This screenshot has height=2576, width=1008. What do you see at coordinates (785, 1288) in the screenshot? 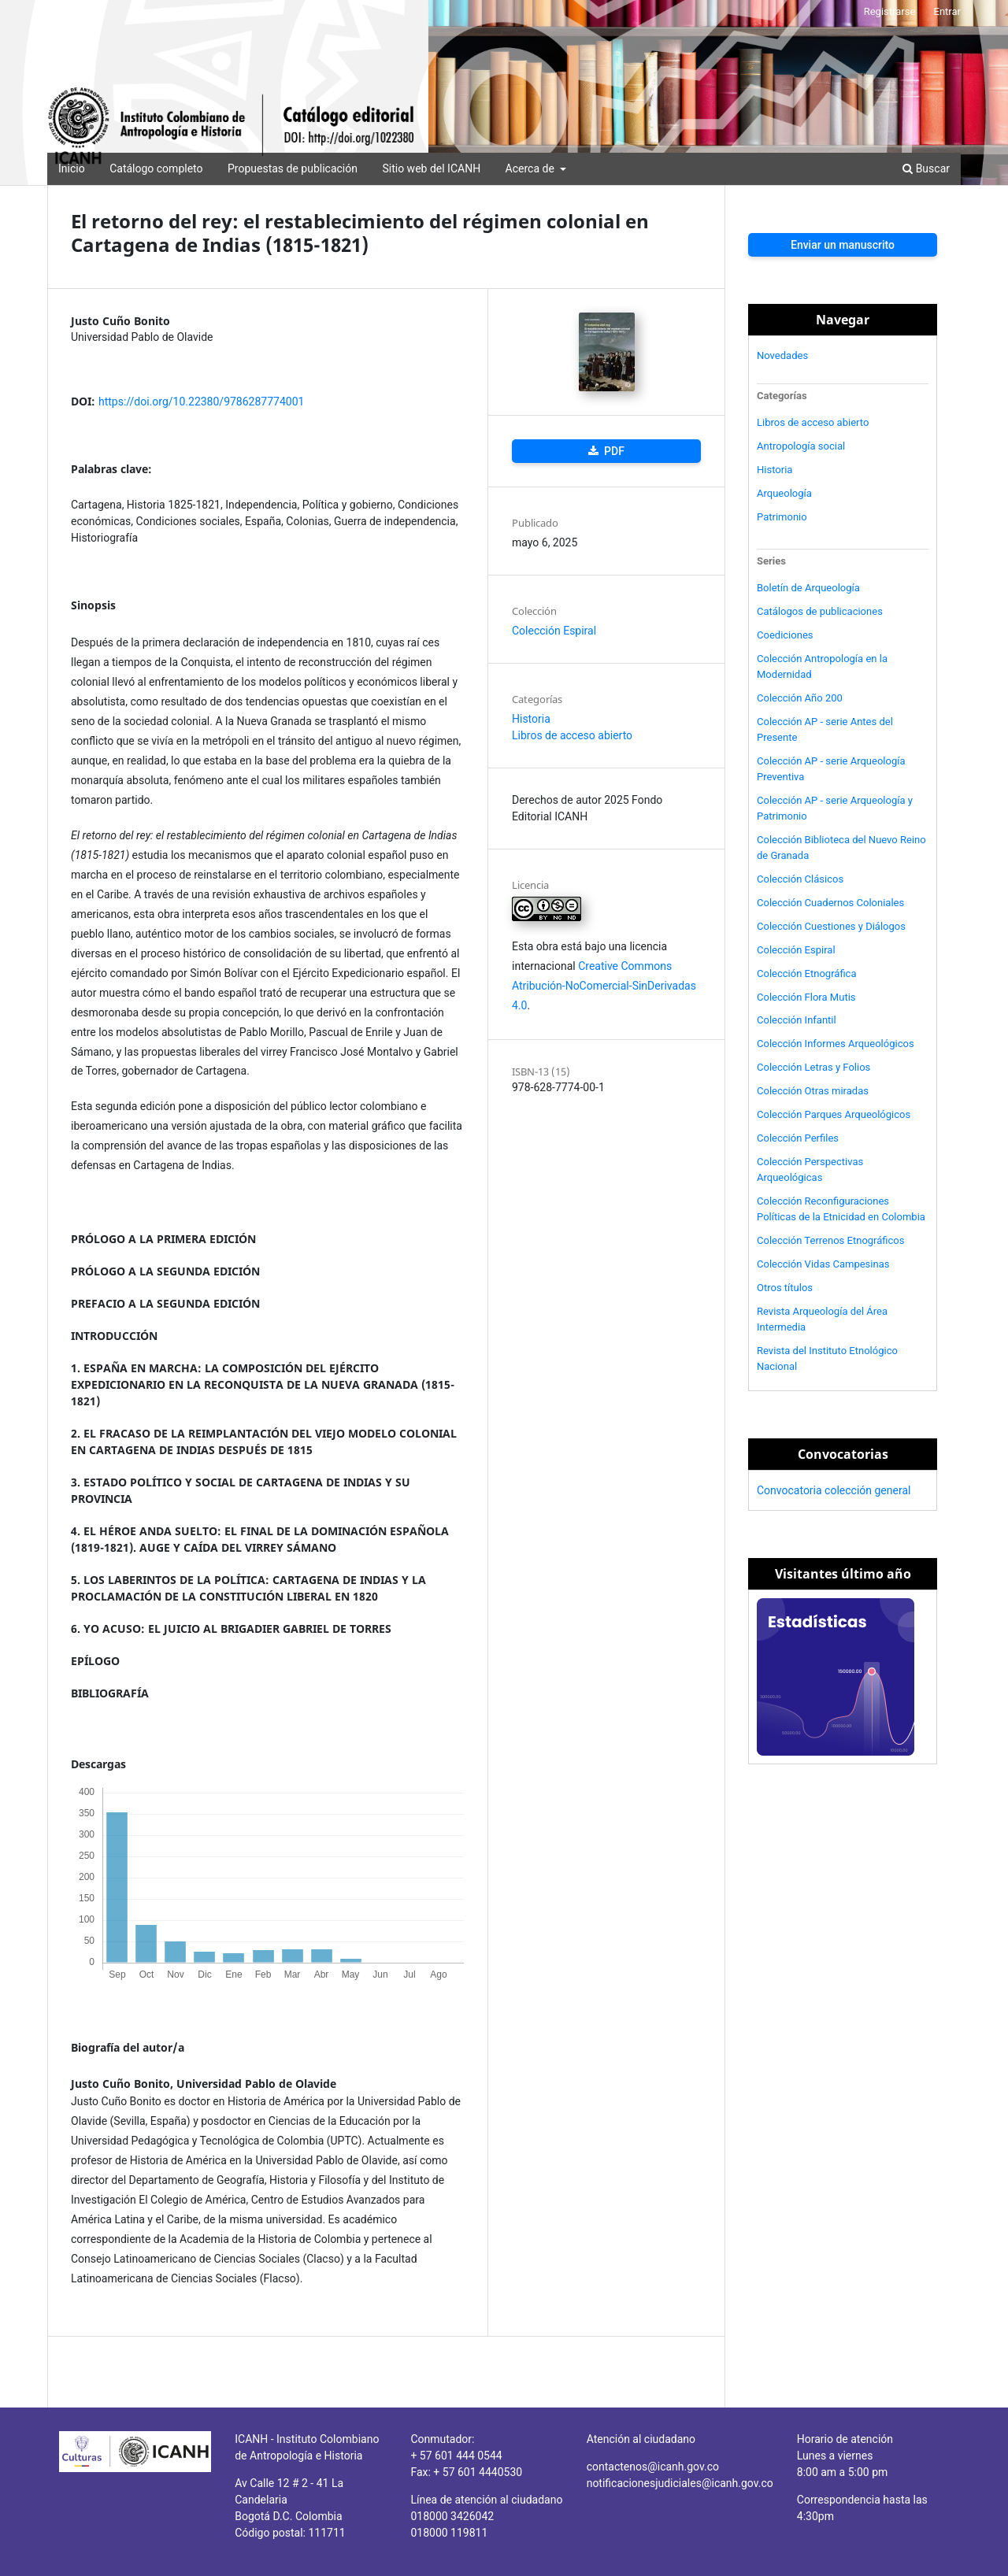
I see `Otros títulos` at bounding box center [785, 1288].